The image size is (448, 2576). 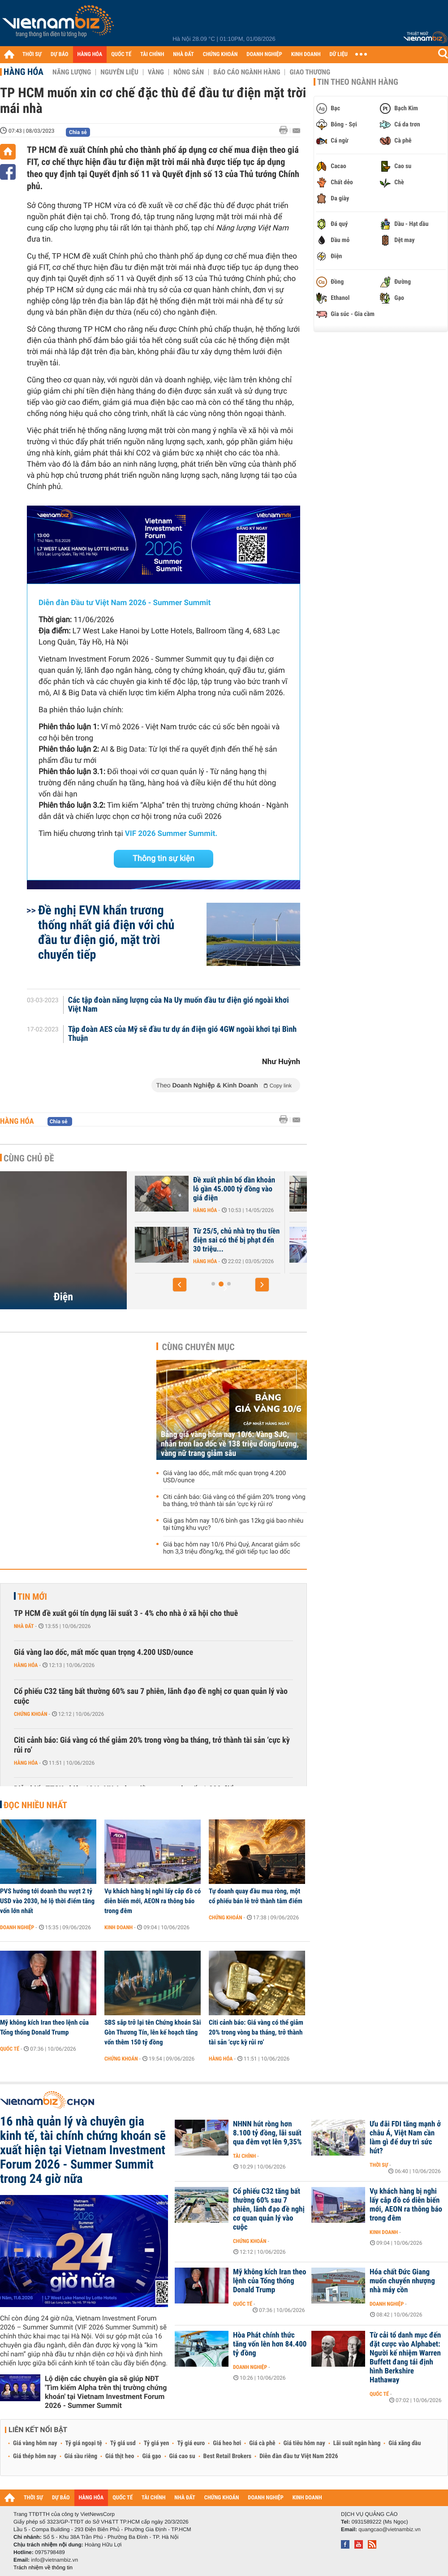 I want to click on Hàng hóa, so click(x=23, y=71).